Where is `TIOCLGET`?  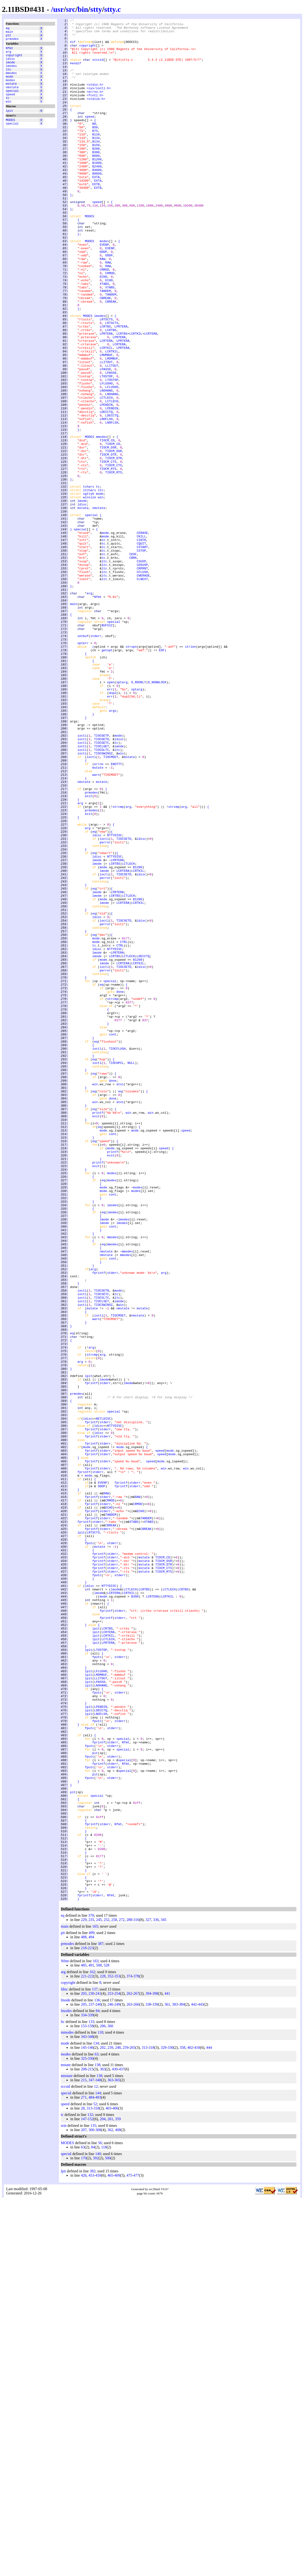
TIOCLGET is located at coordinates (101, 892).